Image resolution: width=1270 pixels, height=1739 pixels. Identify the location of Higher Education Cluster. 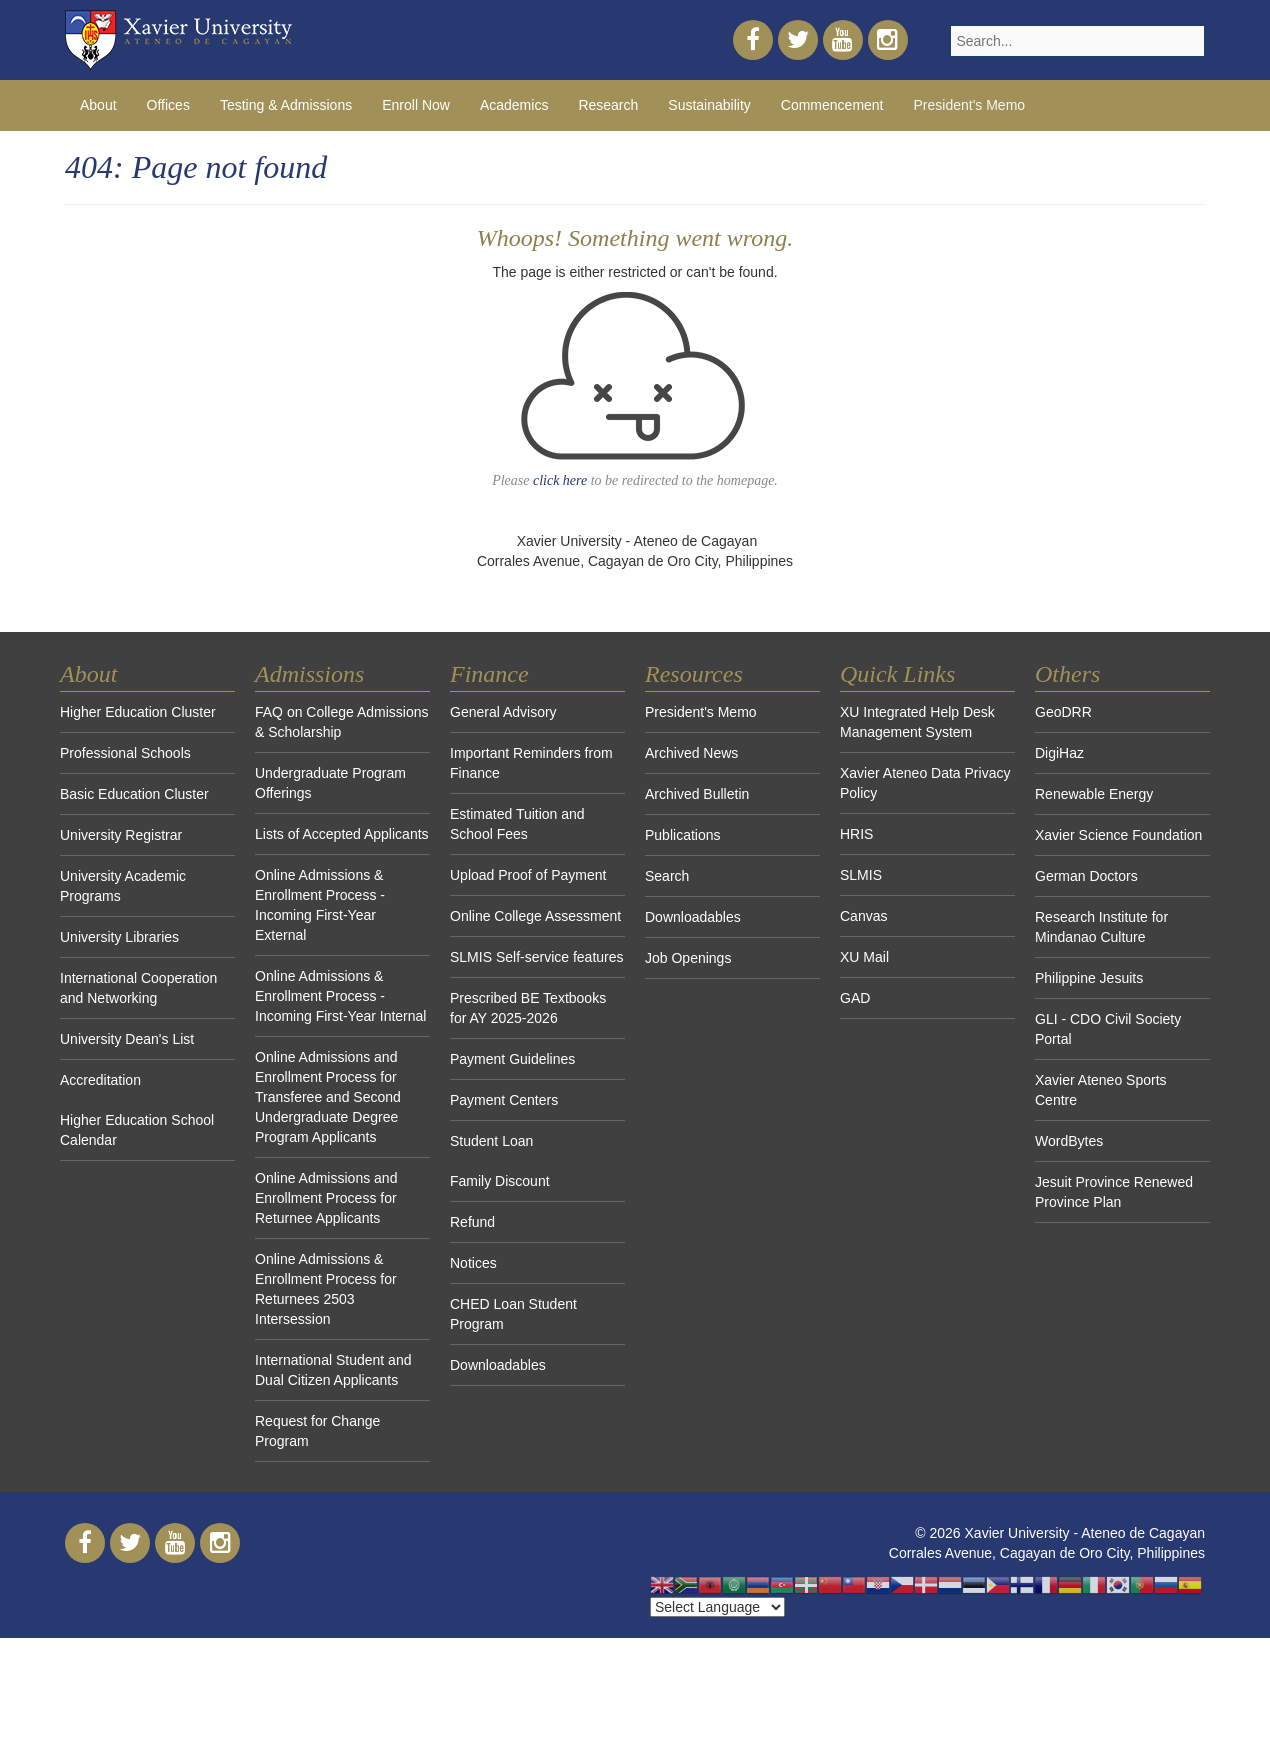
(138, 712).